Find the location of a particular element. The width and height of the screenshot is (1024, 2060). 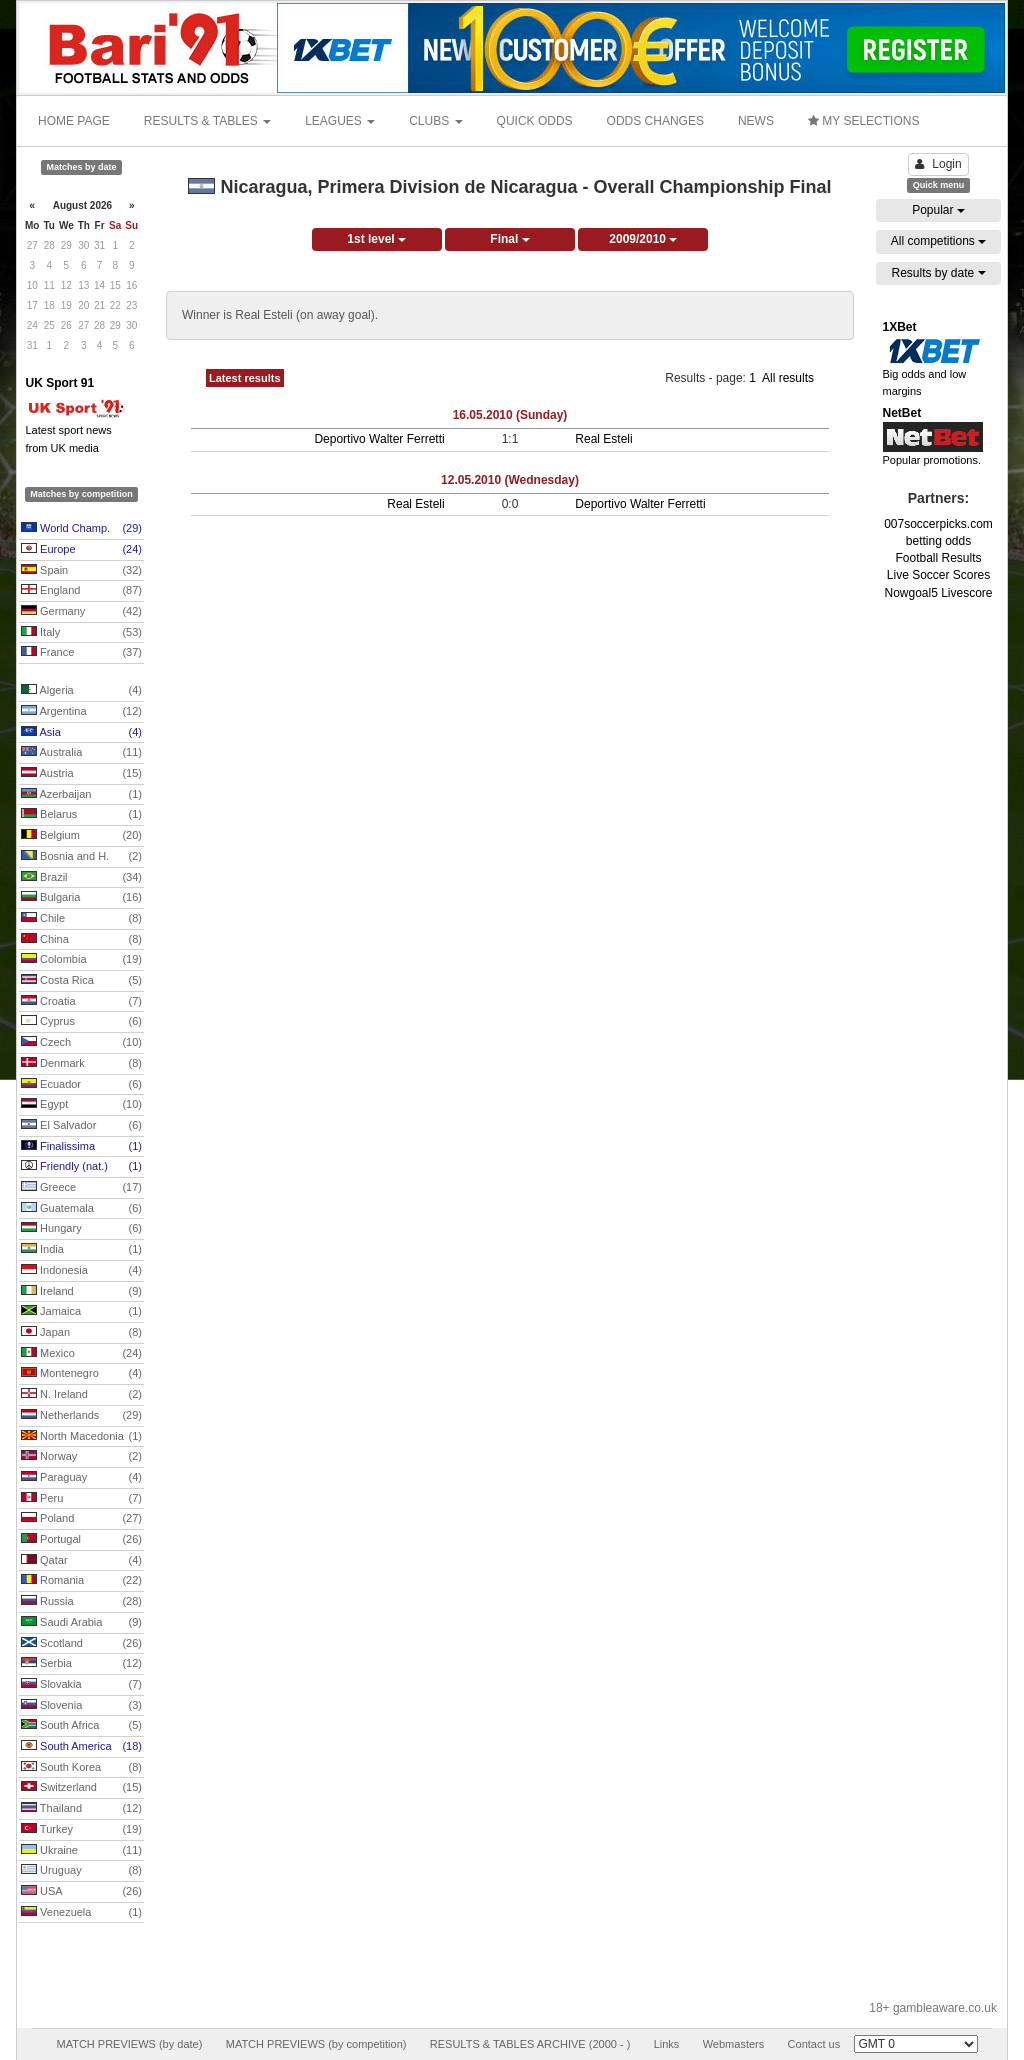

Colombia is located at coordinates (81, 960).